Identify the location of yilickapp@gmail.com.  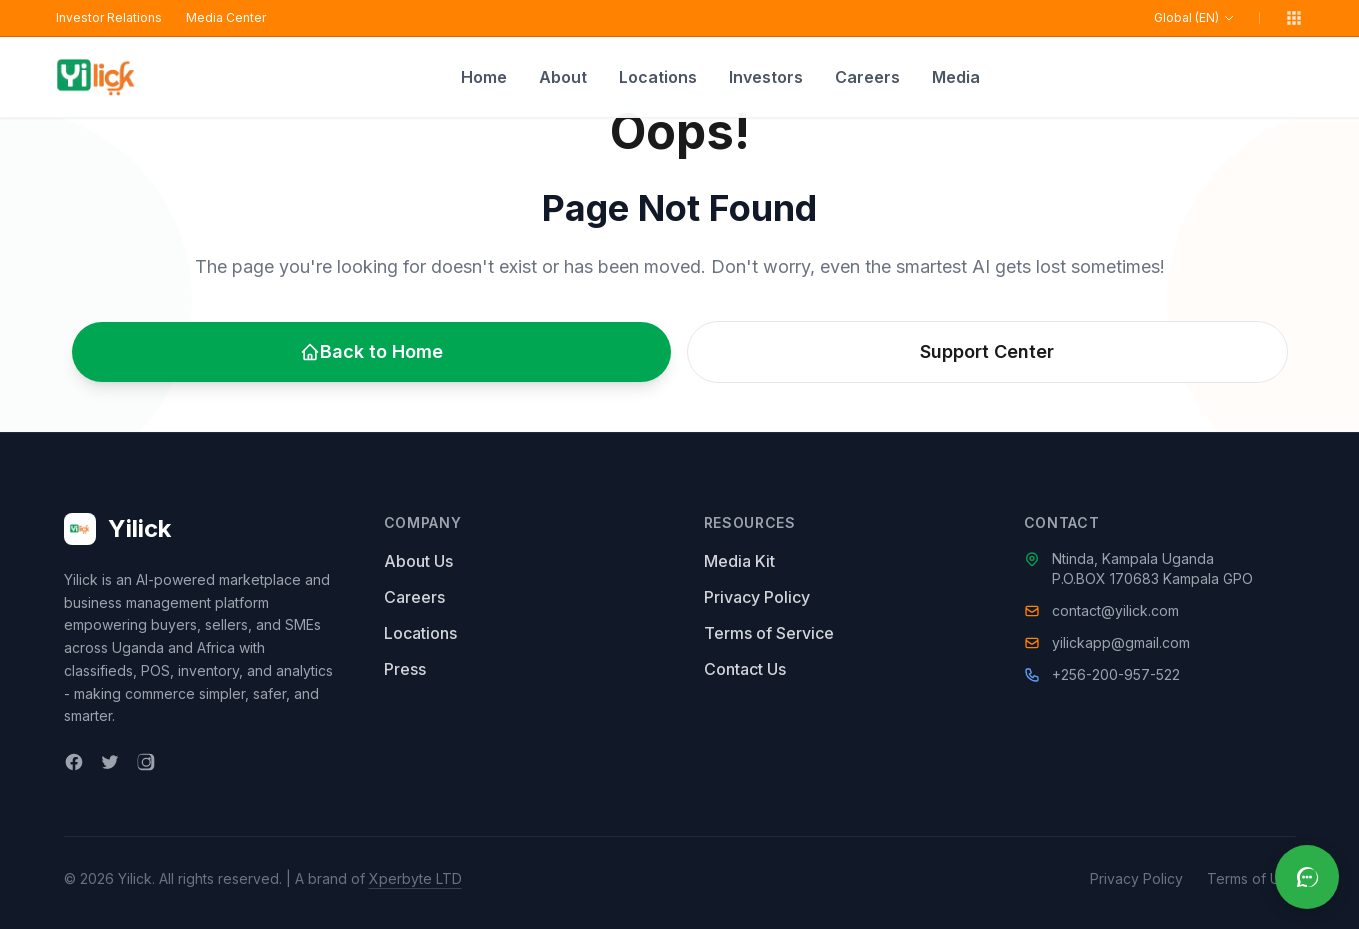
(1121, 642).